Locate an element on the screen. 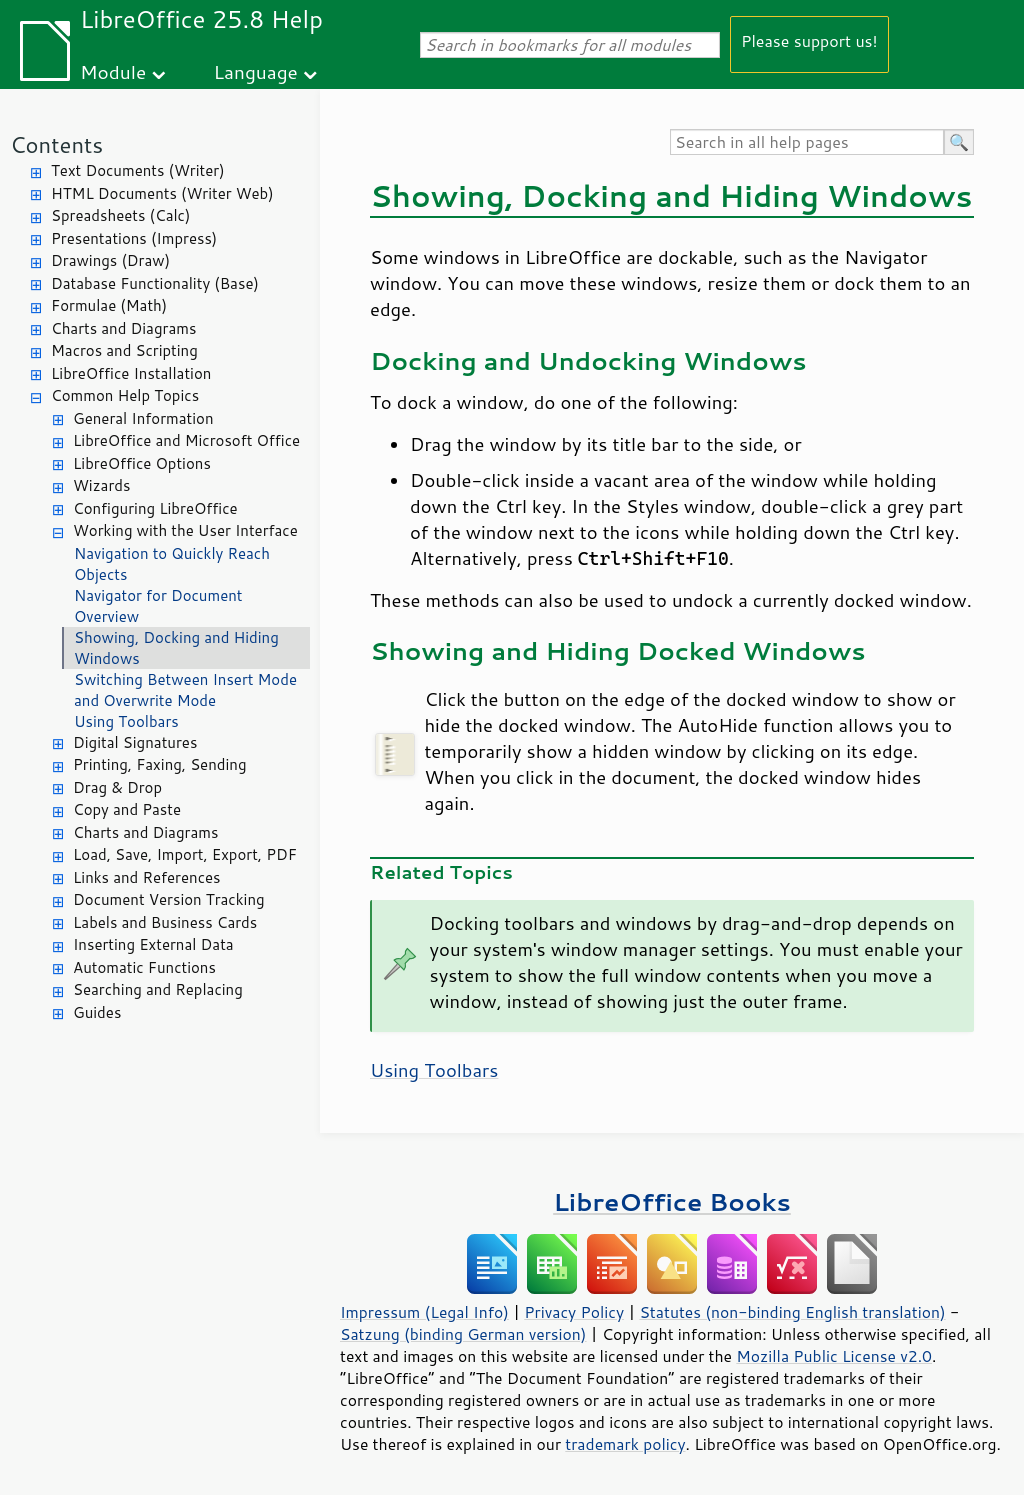 Image resolution: width=1024 pixels, height=1495 pixels. Statutes (non-binding English translation) is located at coordinates (792, 1312).